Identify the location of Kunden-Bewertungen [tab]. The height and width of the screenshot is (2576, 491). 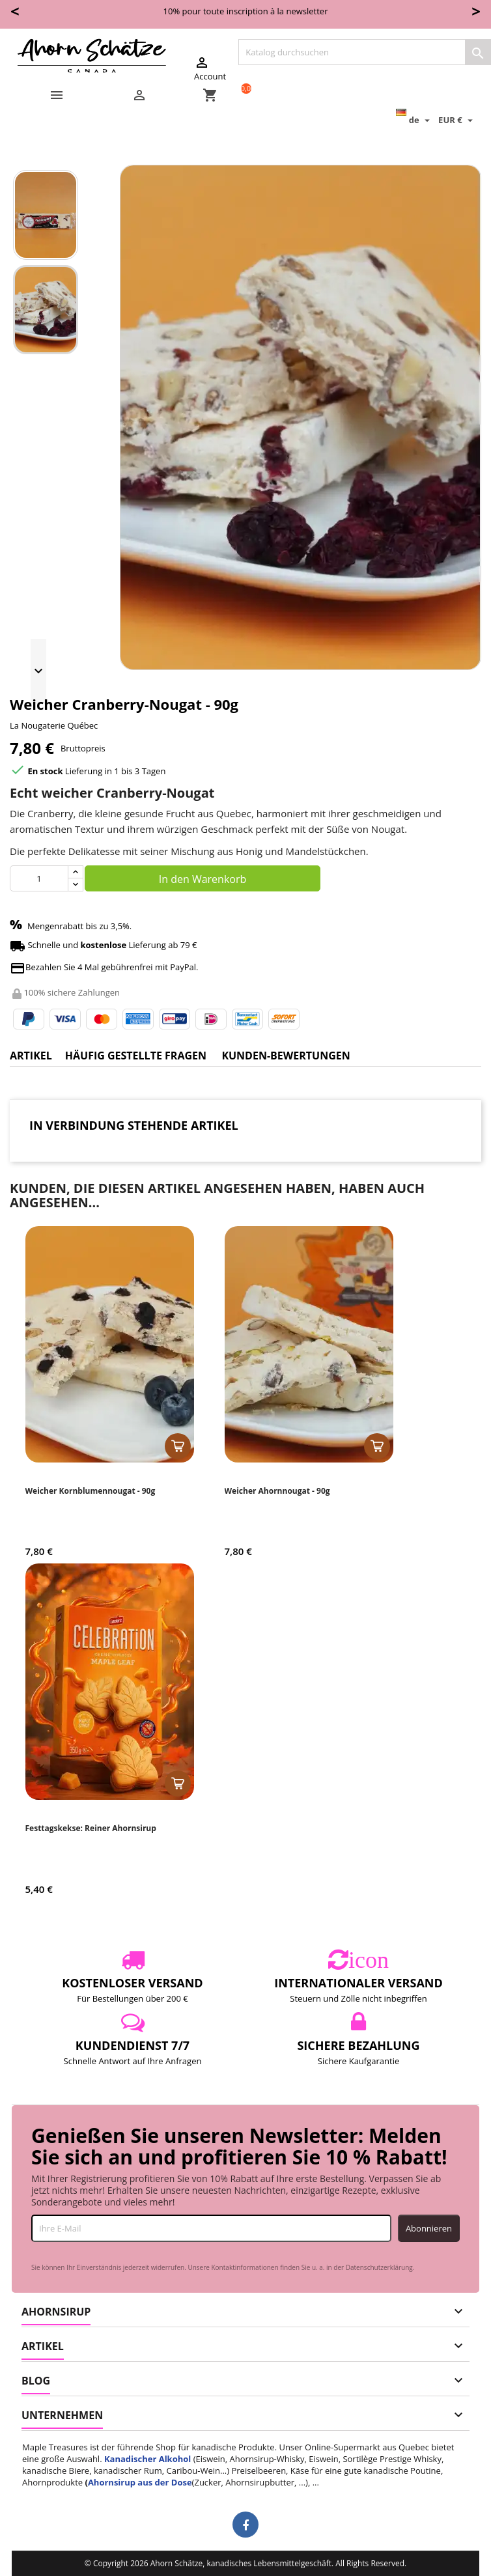
(285, 1055).